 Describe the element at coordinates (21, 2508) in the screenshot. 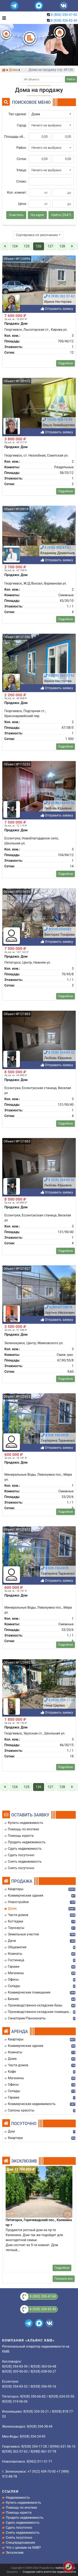

I see `Помощь по ипотеке` at that location.